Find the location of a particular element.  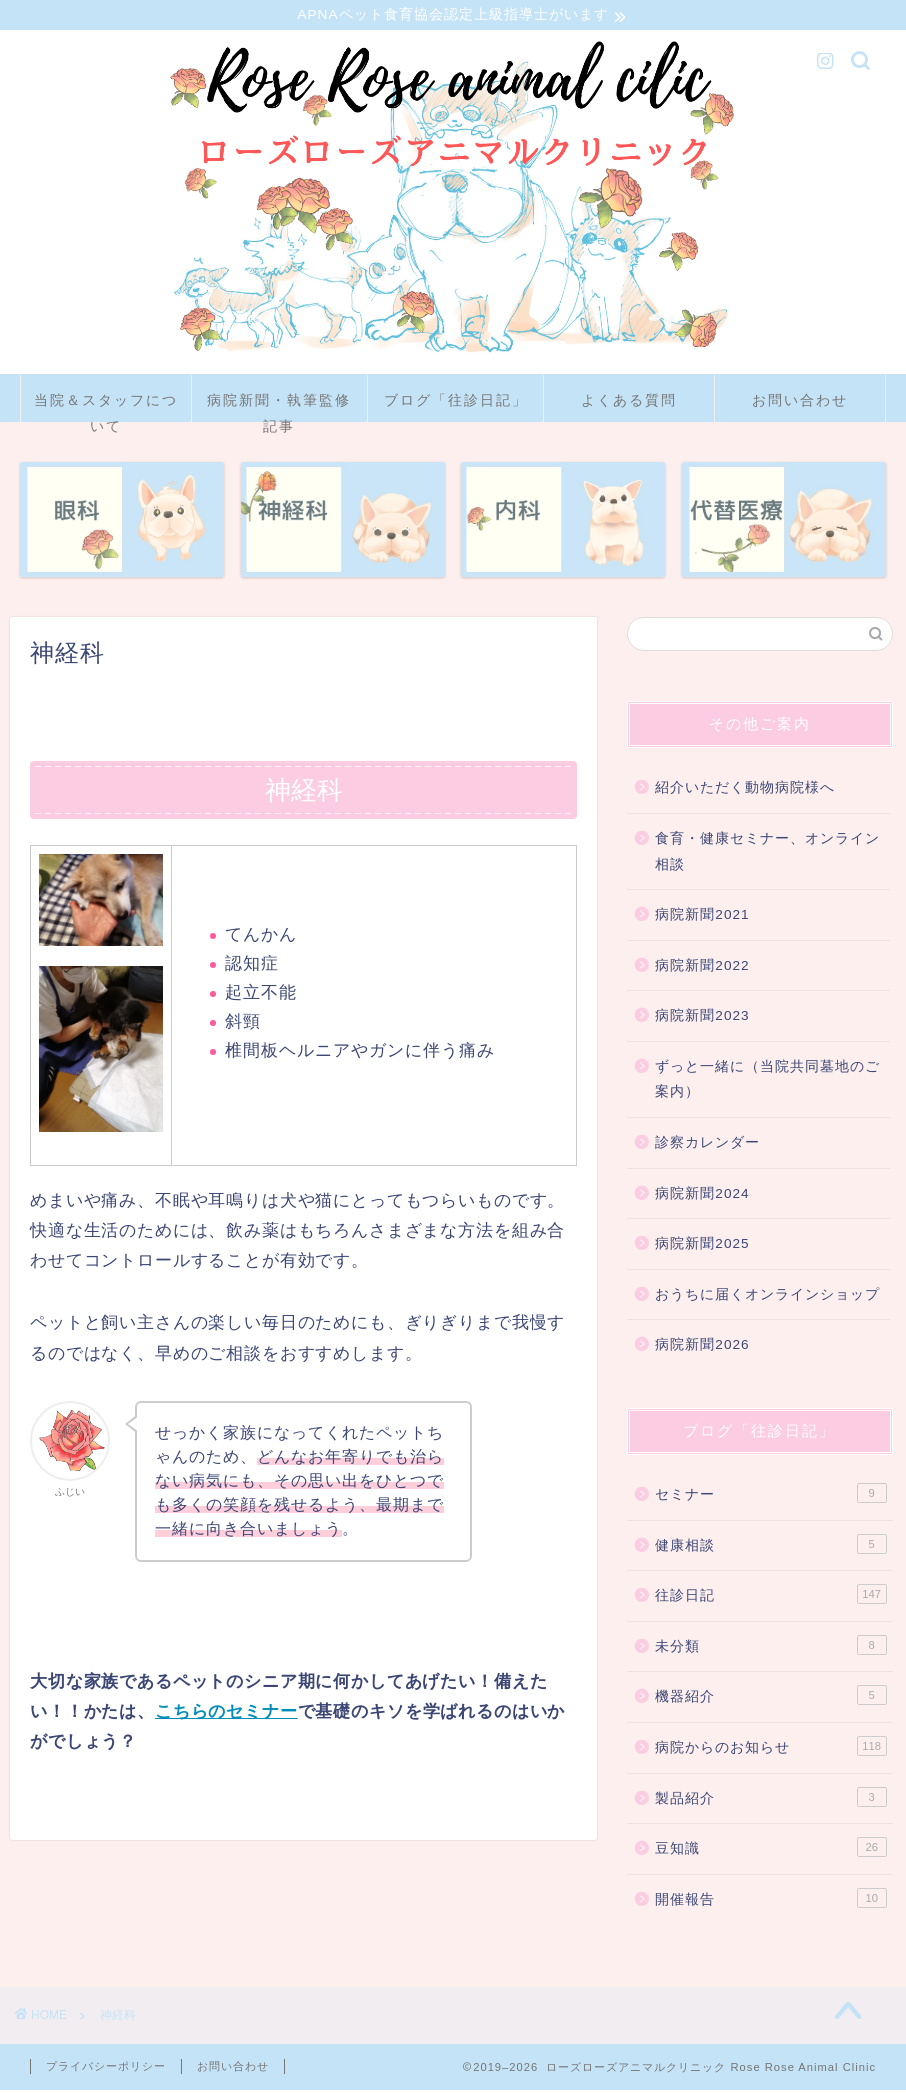

病院新聞・執筆監修記事 is located at coordinates (279, 409).